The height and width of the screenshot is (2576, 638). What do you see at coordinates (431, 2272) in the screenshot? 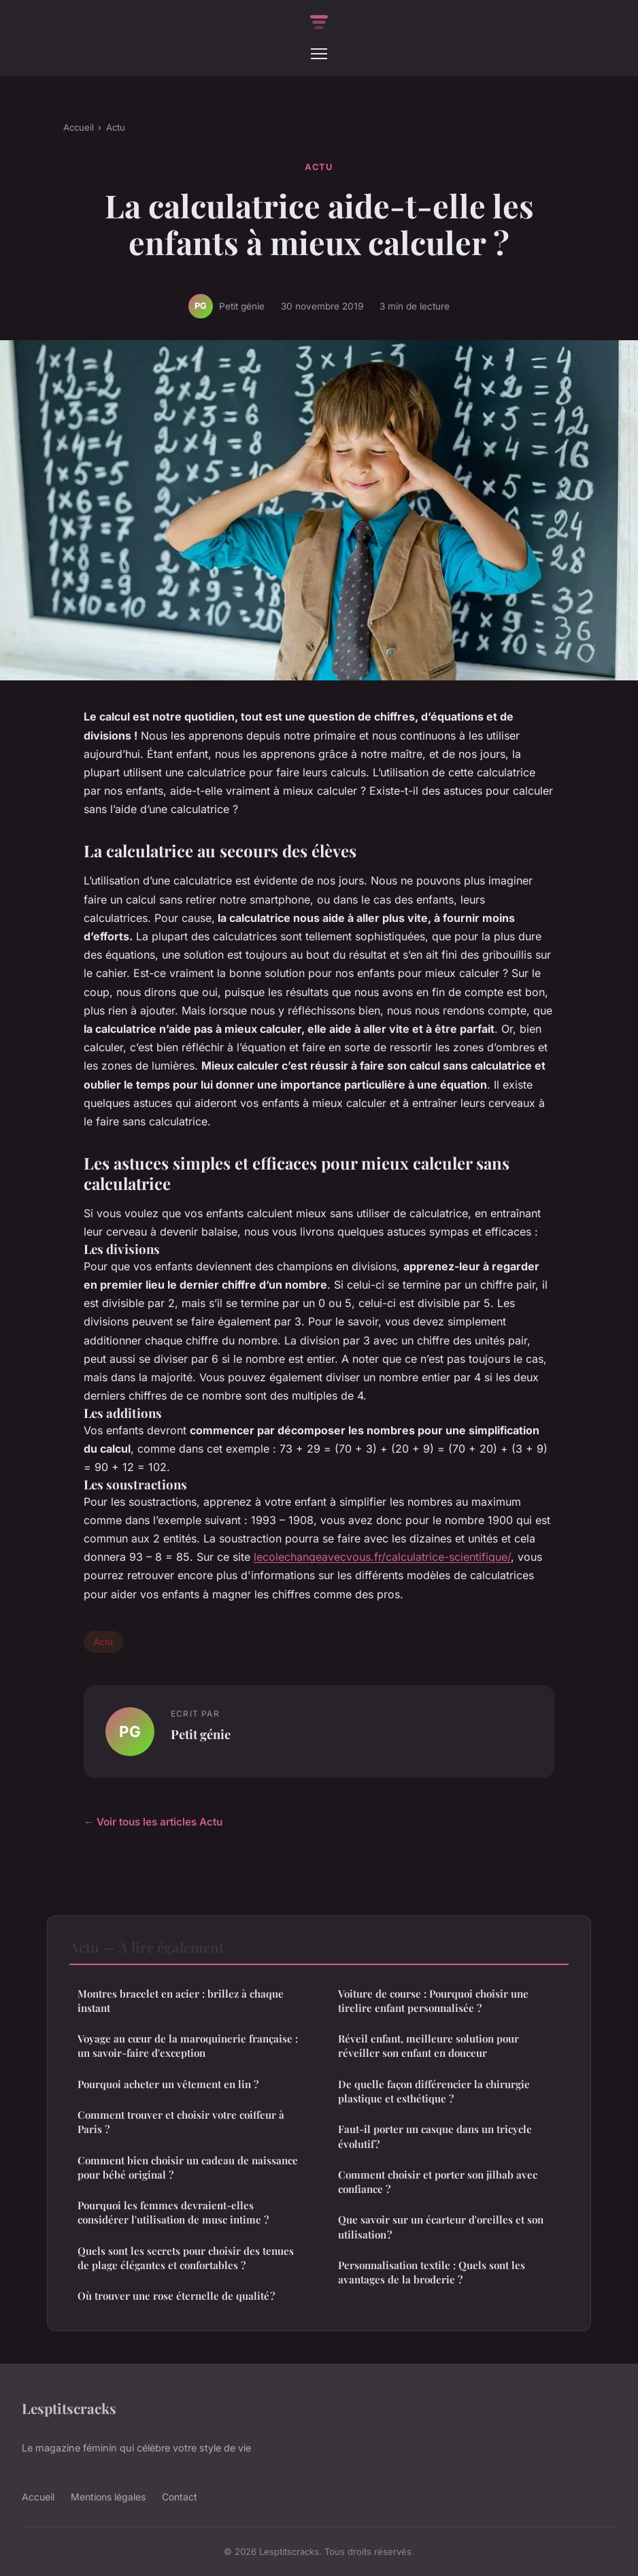
I see `Personnalisation textile : Quels sont les avantages de la broderie ?` at bounding box center [431, 2272].